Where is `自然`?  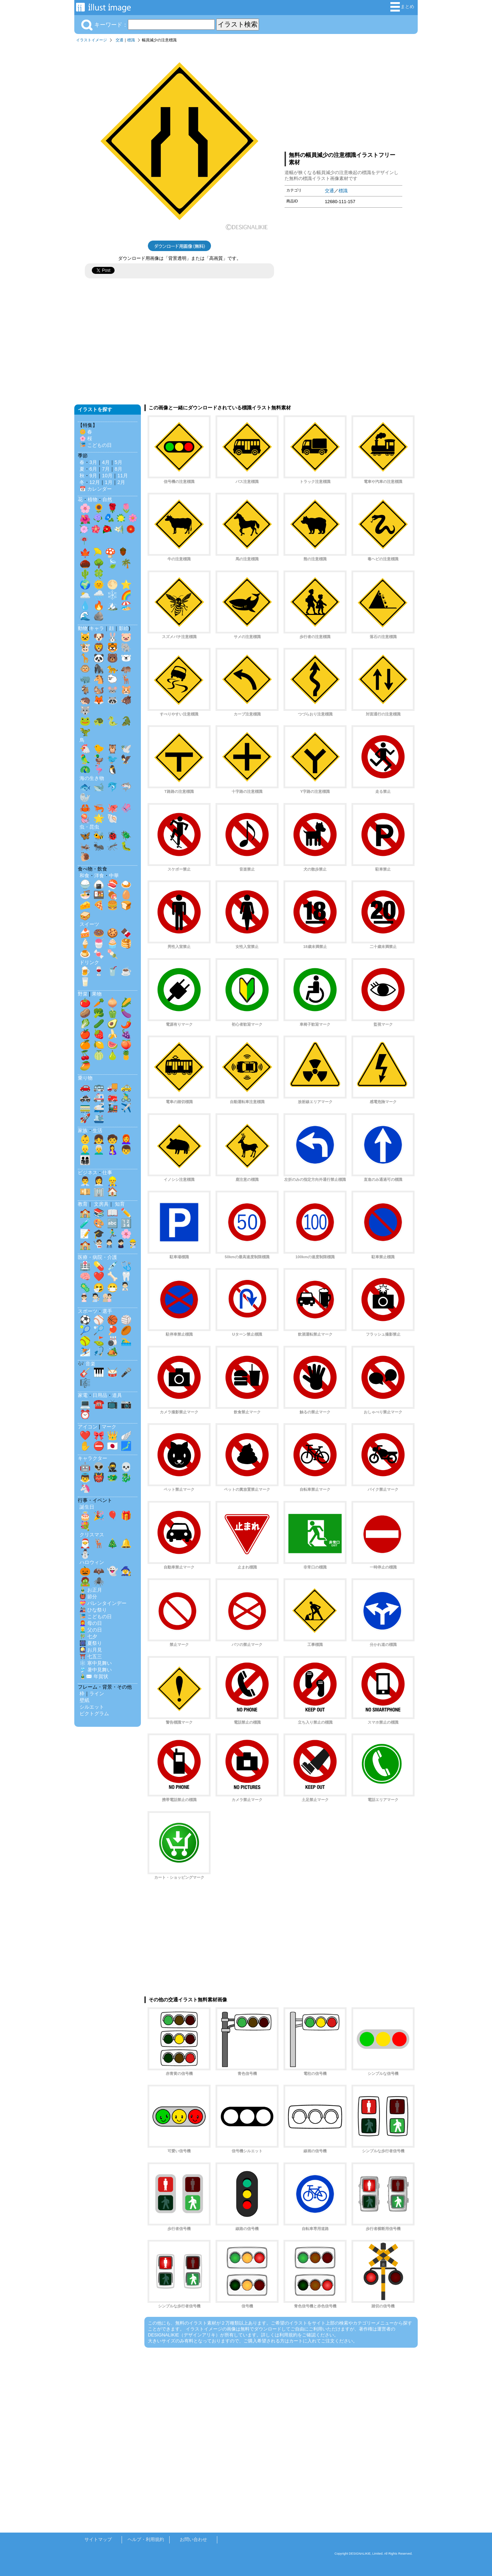 自然 is located at coordinates (107, 499).